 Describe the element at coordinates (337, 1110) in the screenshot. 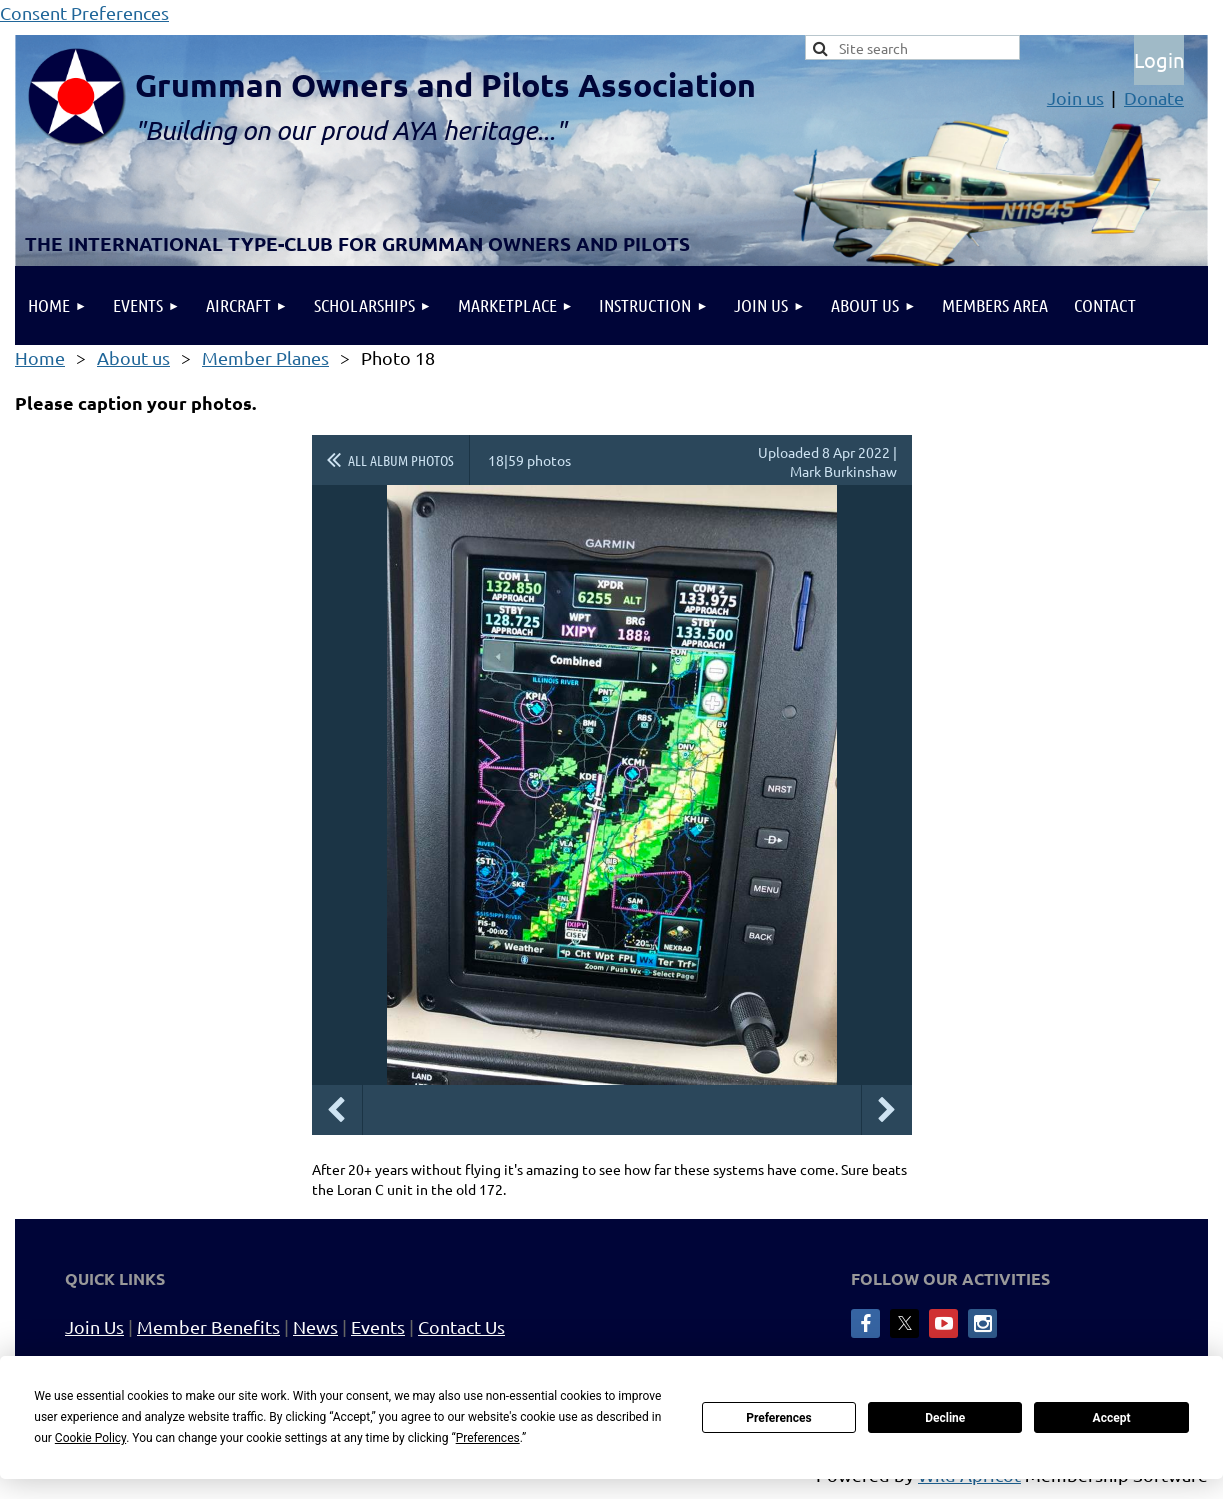

I see `Previous` at that location.